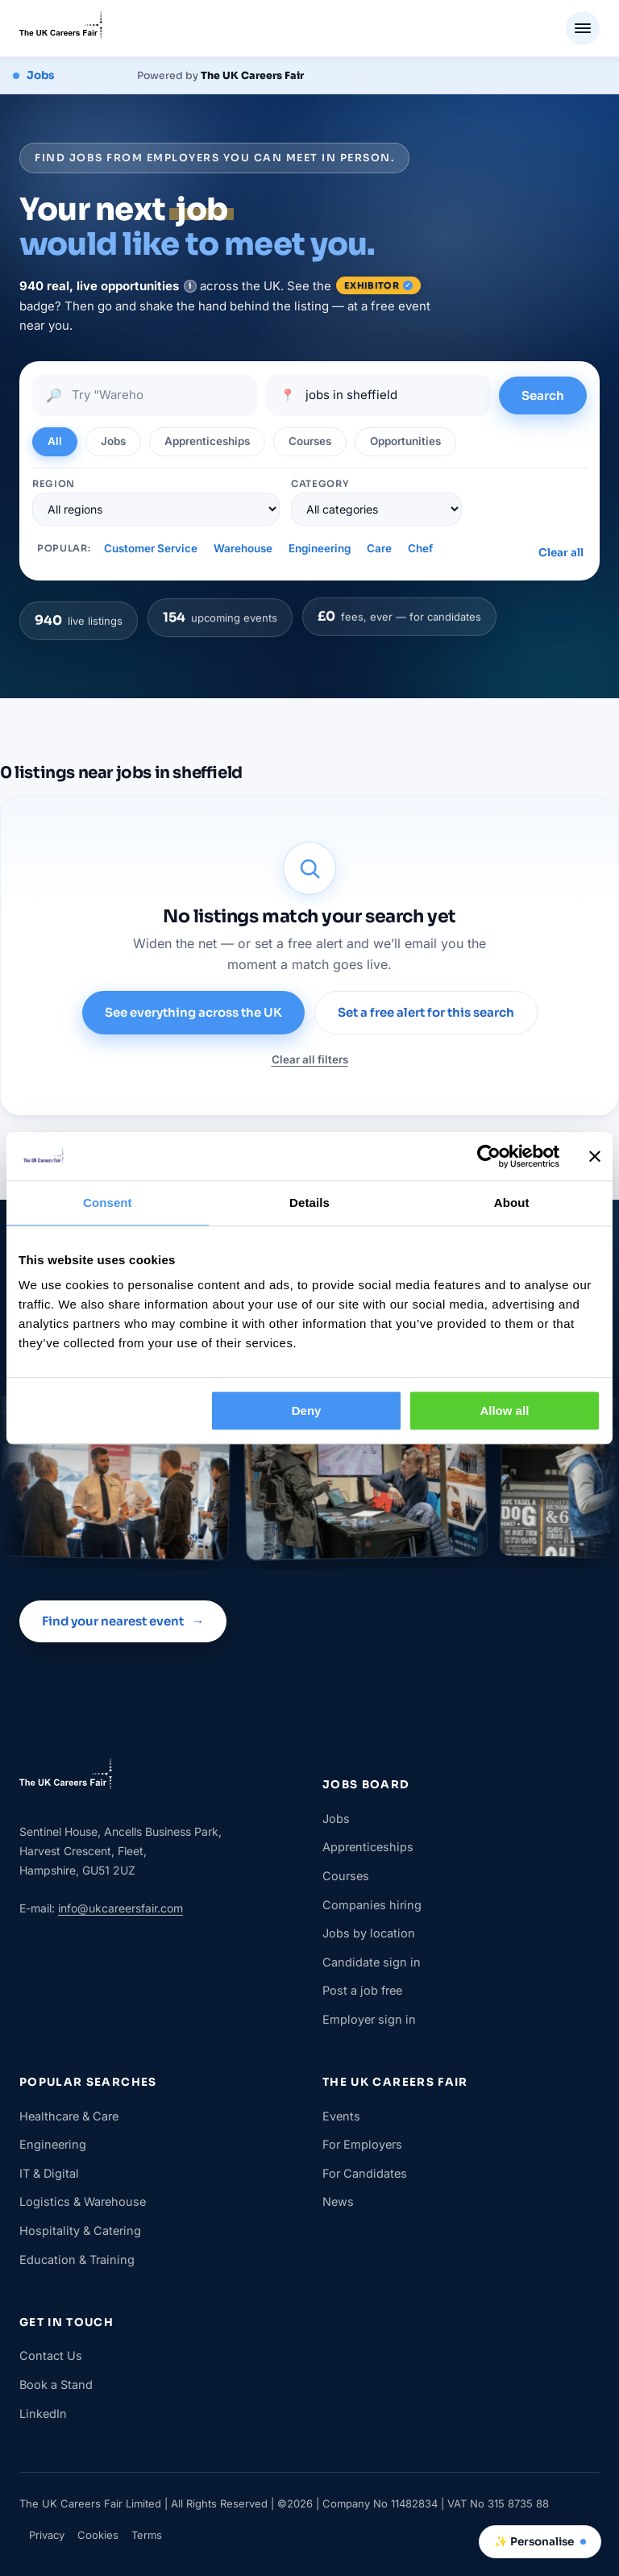  I want to click on Candidate sign in, so click(371, 1962).